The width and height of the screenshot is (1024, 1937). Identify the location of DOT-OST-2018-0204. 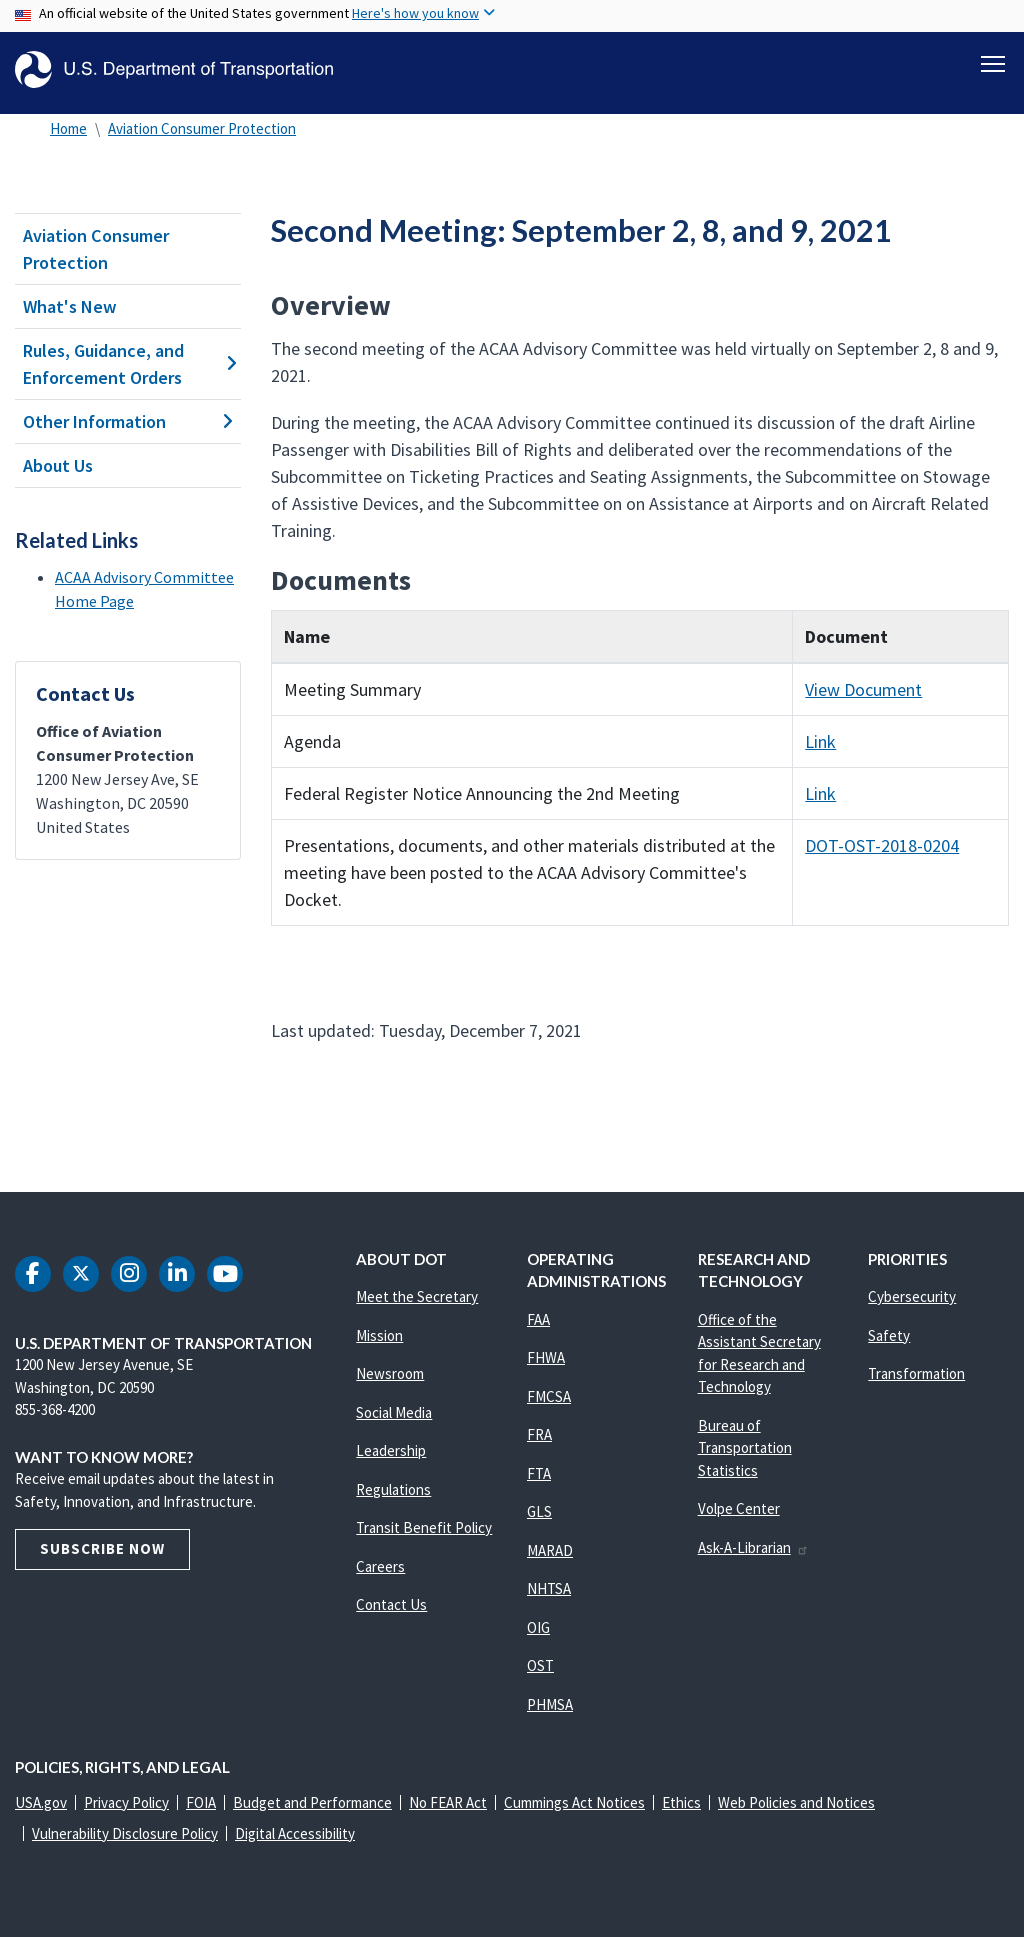
(882, 845).